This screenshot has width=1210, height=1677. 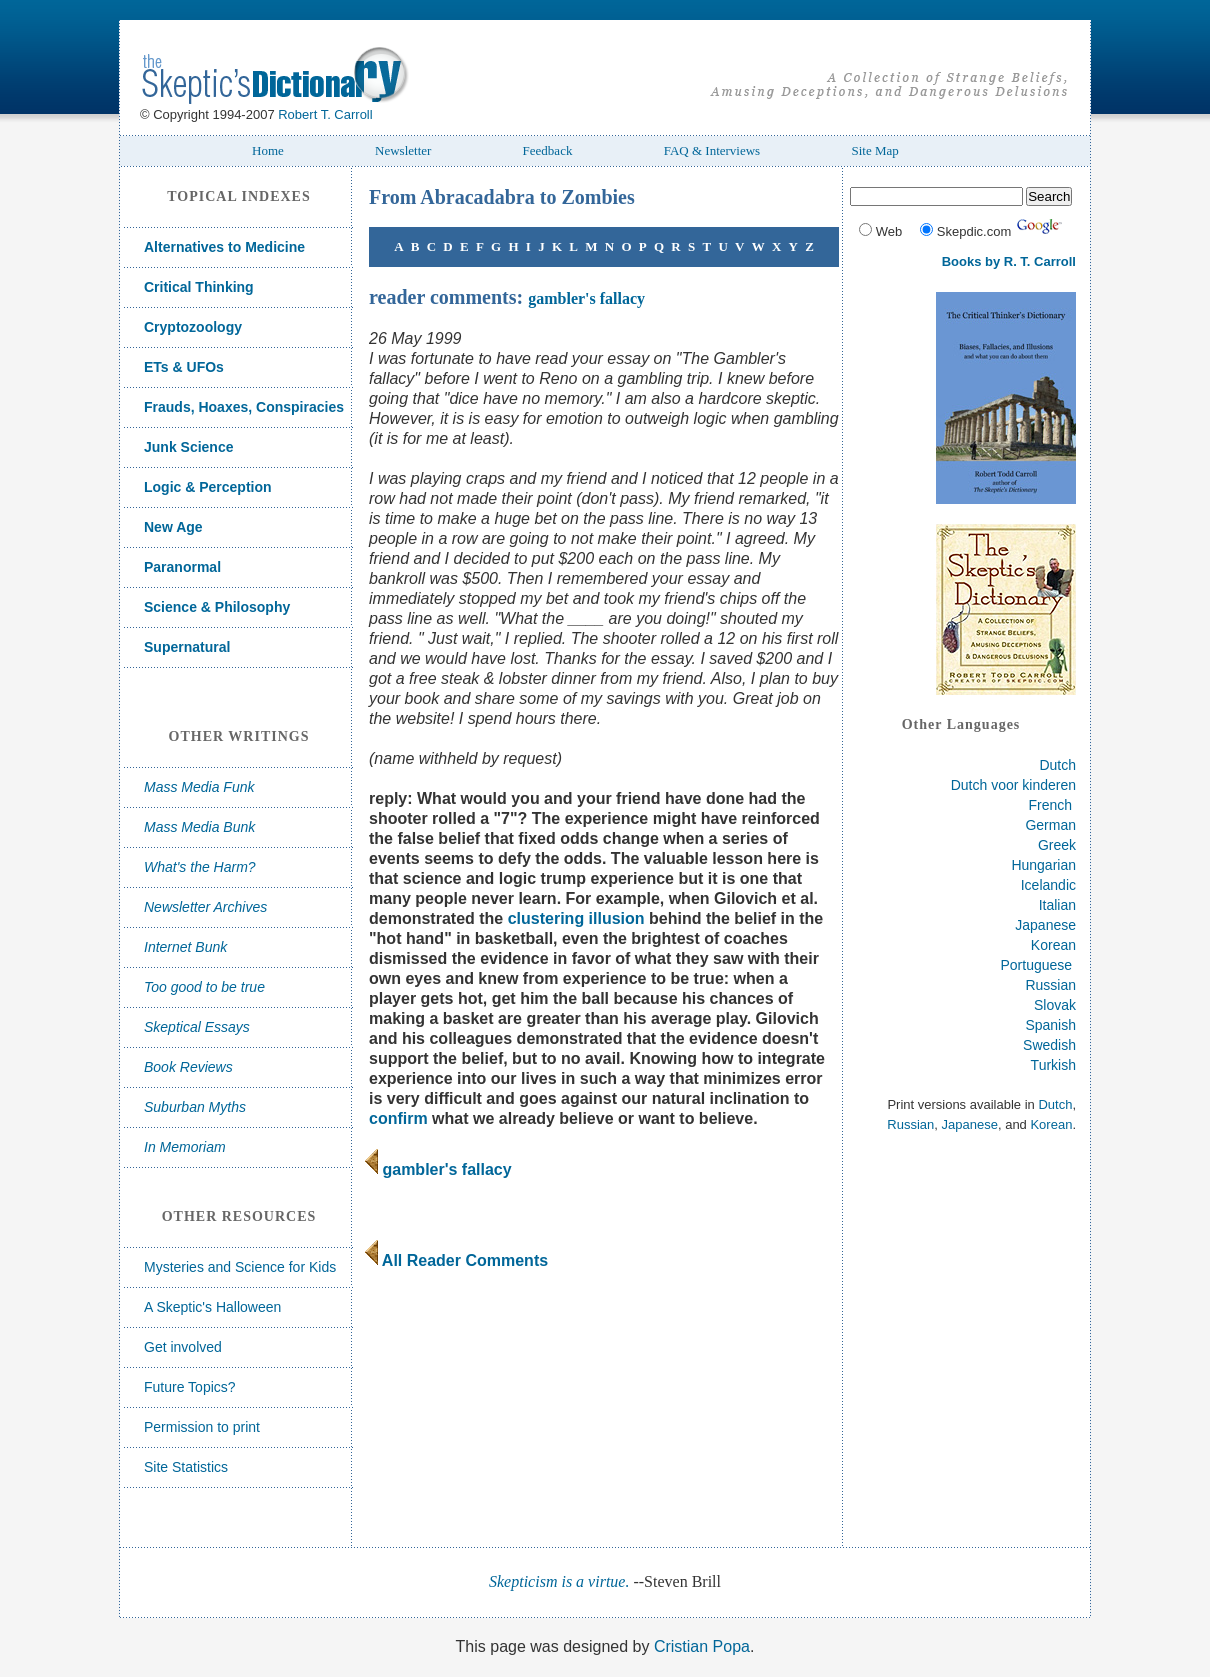 I want to click on Turkish, so click(x=1053, y=1065).